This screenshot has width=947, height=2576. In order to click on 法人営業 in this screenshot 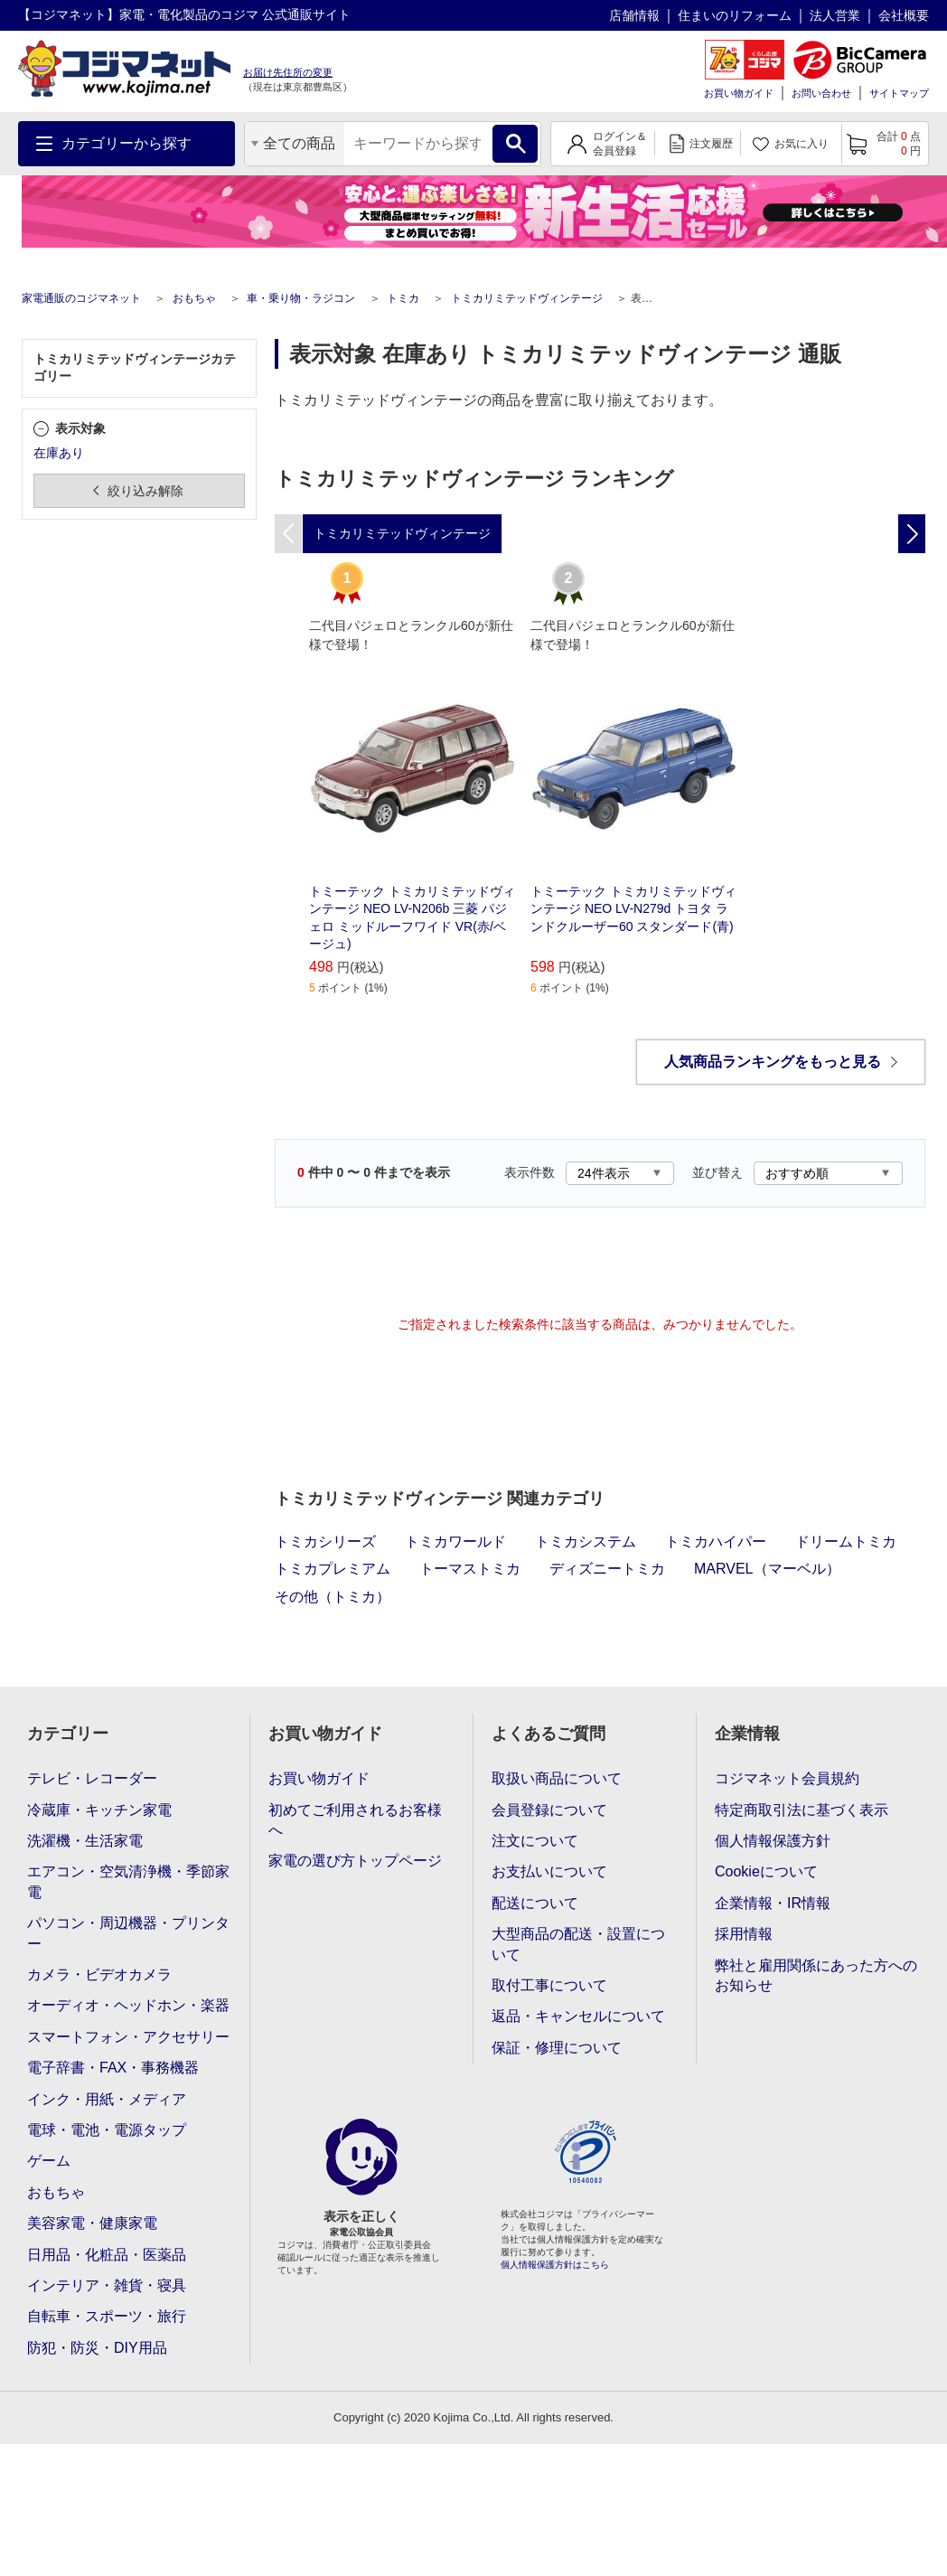, I will do `click(835, 15)`.